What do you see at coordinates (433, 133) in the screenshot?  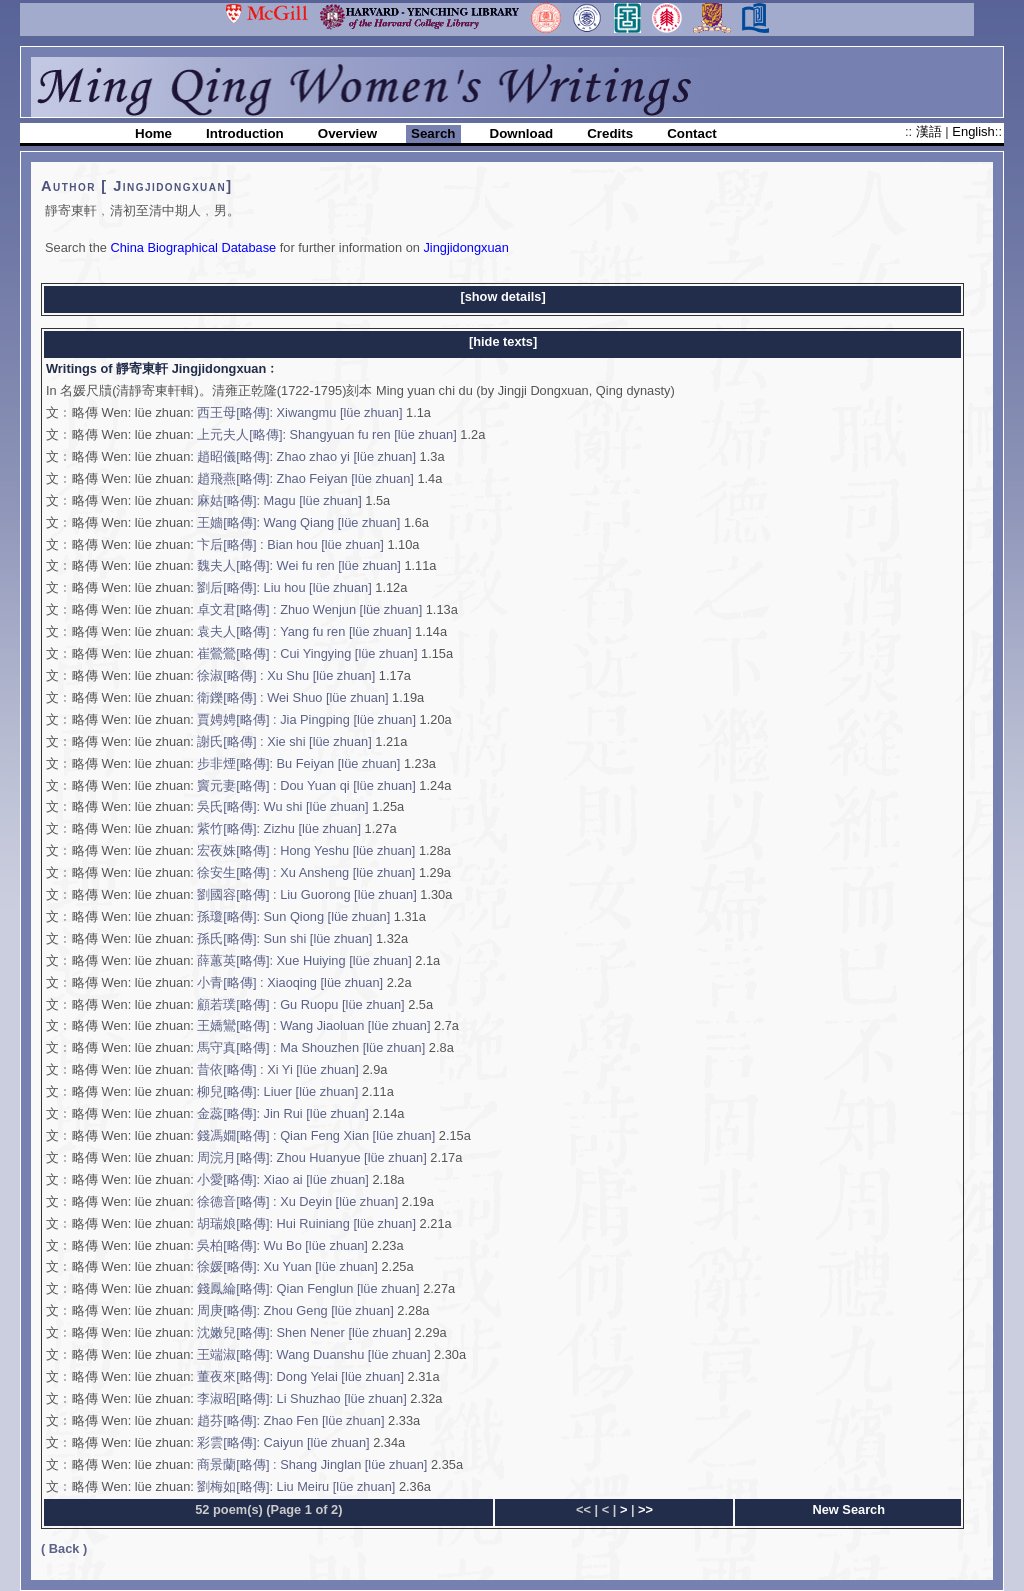 I see `Search` at bounding box center [433, 133].